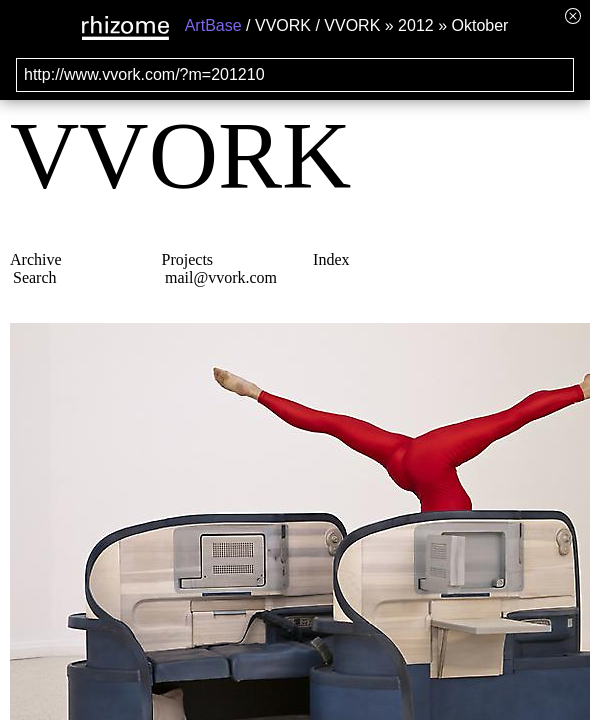  Describe the element at coordinates (295, 75) in the screenshot. I see `[Search for archival capture of URL]` at that location.